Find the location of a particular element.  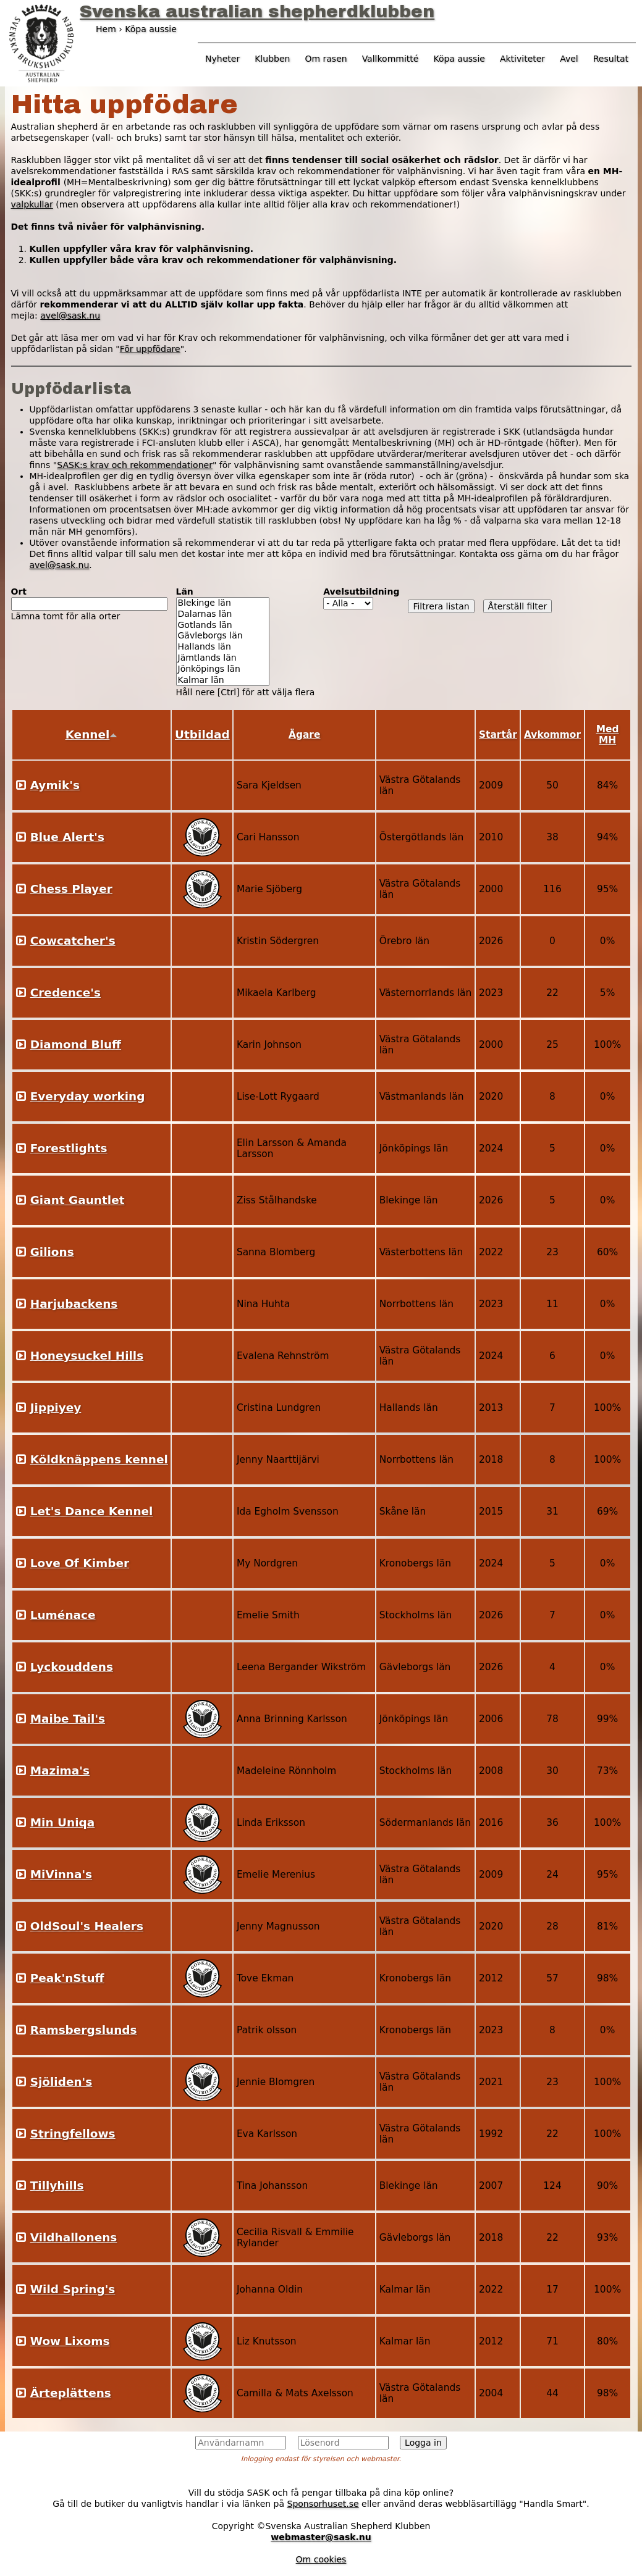

Hallands län is located at coordinates (223, 647).